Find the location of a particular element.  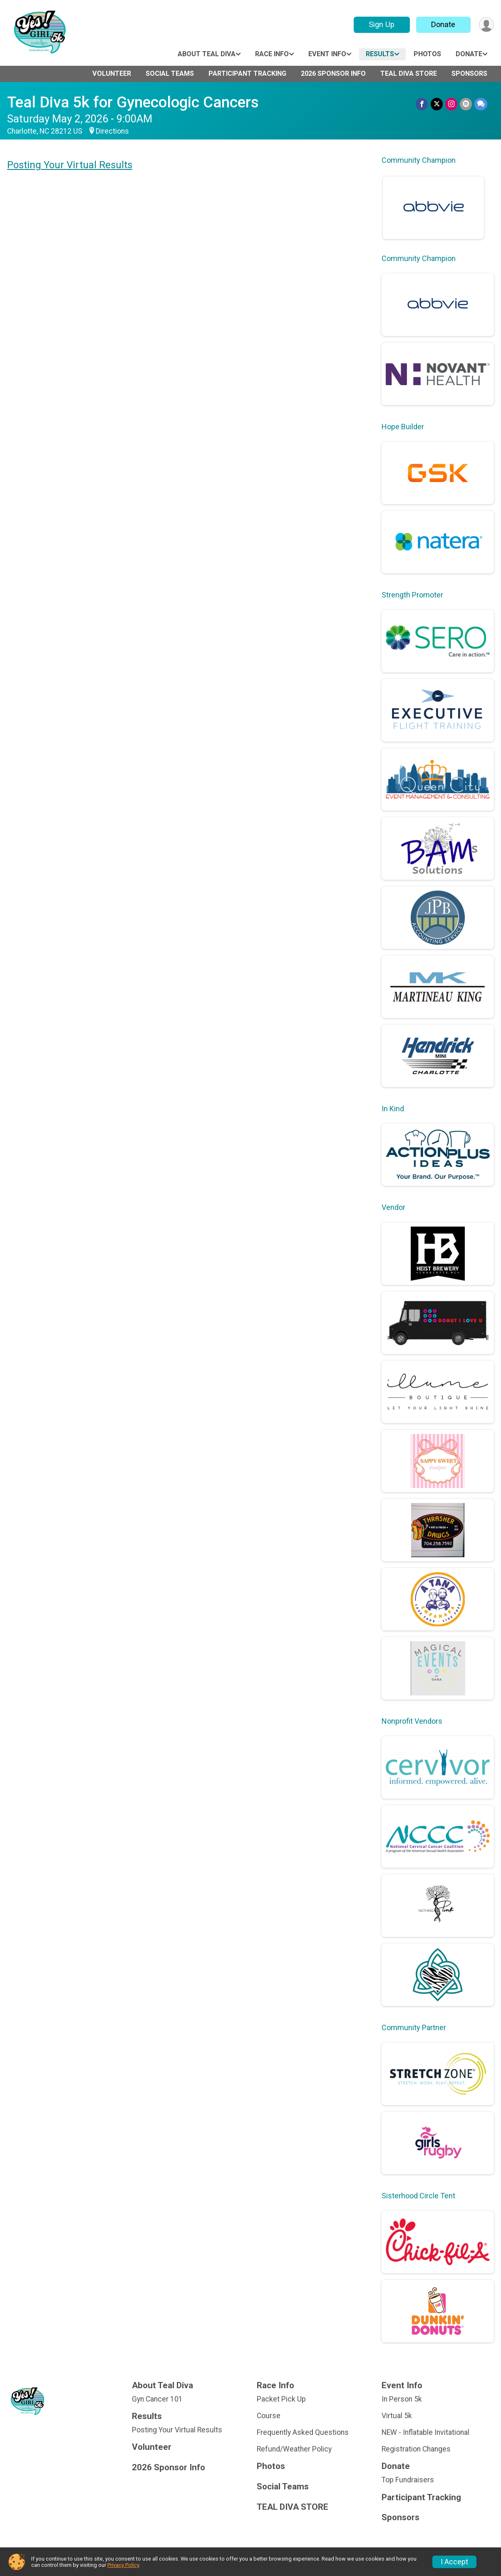

[Share on Twitter] is located at coordinates (437, 104).